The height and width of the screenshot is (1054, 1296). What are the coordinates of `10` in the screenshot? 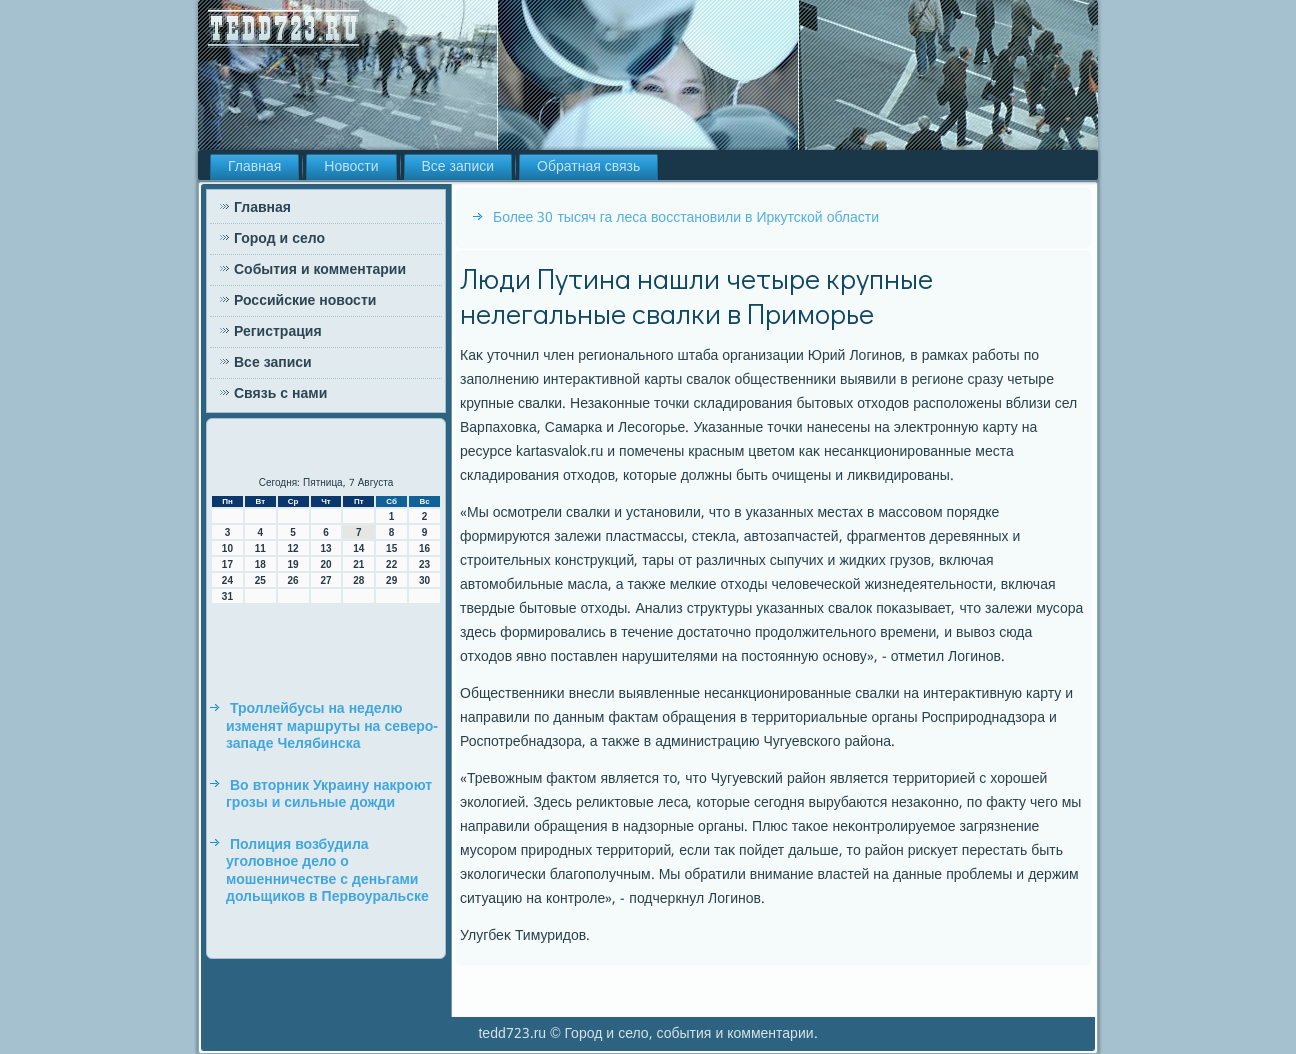 It's located at (227, 548).